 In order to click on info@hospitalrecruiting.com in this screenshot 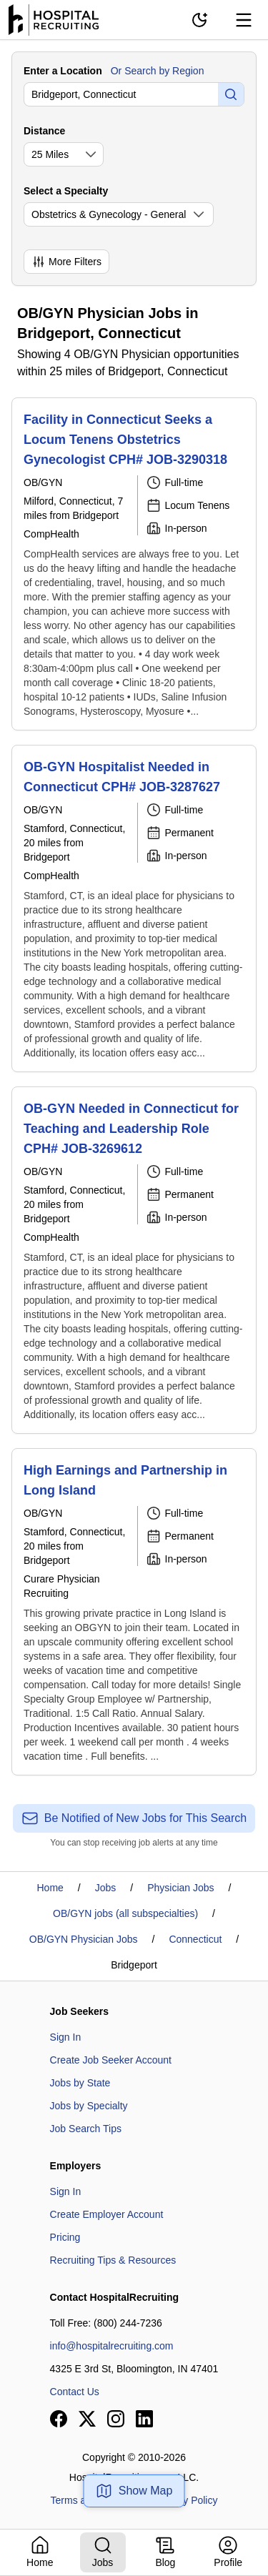, I will do `click(112, 2346)`.